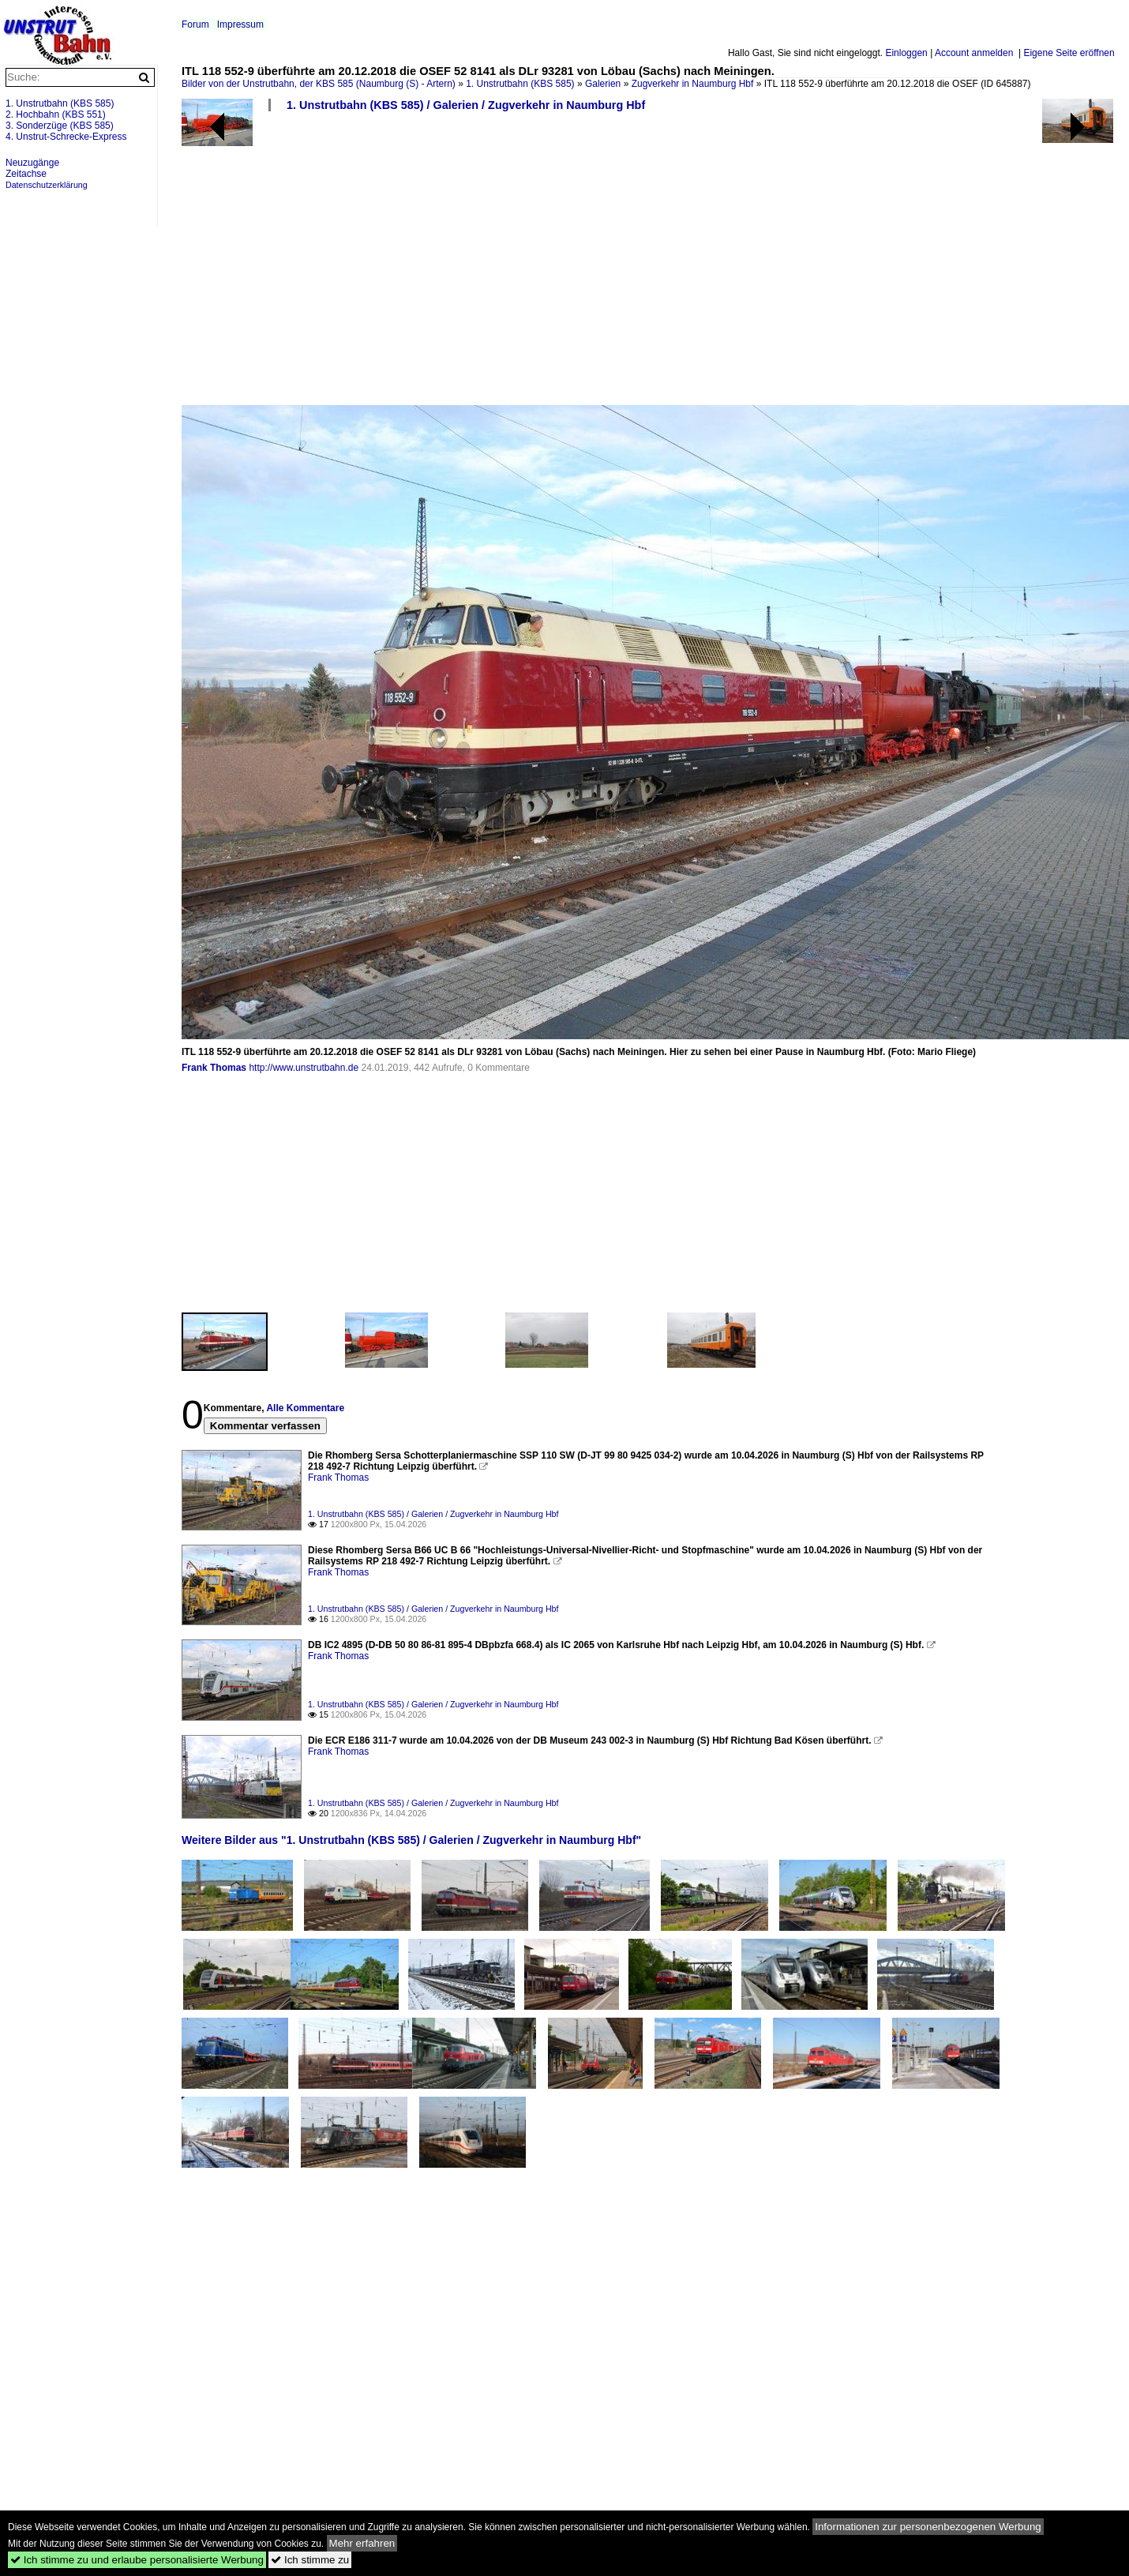 Image resolution: width=1129 pixels, height=2576 pixels. Describe the element at coordinates (1068, 52) in the screenshot. I see `Eigene Seite eröffnen` at that location.